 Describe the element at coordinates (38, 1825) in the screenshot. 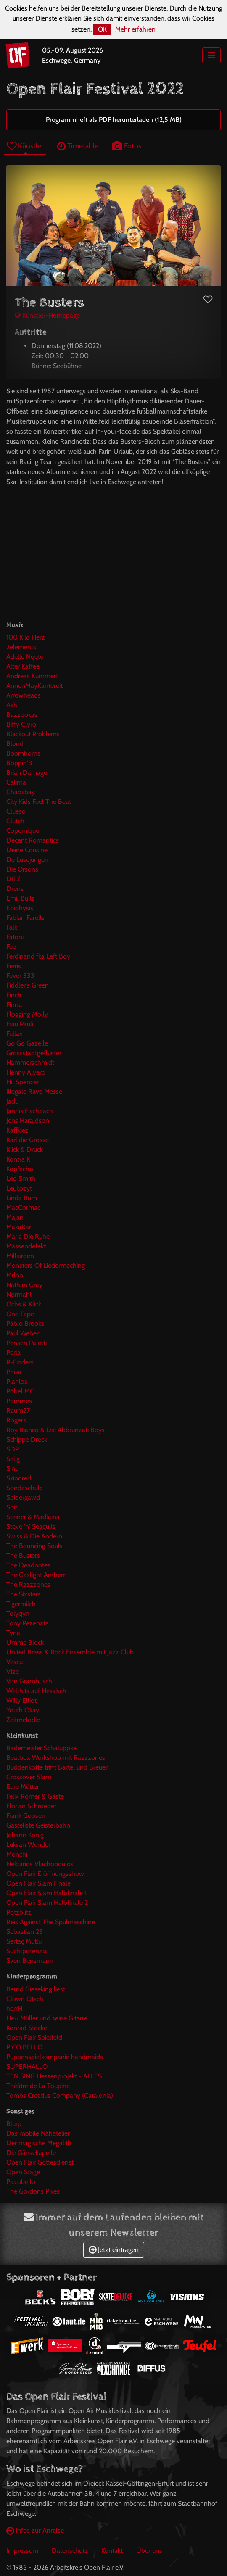

I see `Gästeliste Geisterbahn` at that location.